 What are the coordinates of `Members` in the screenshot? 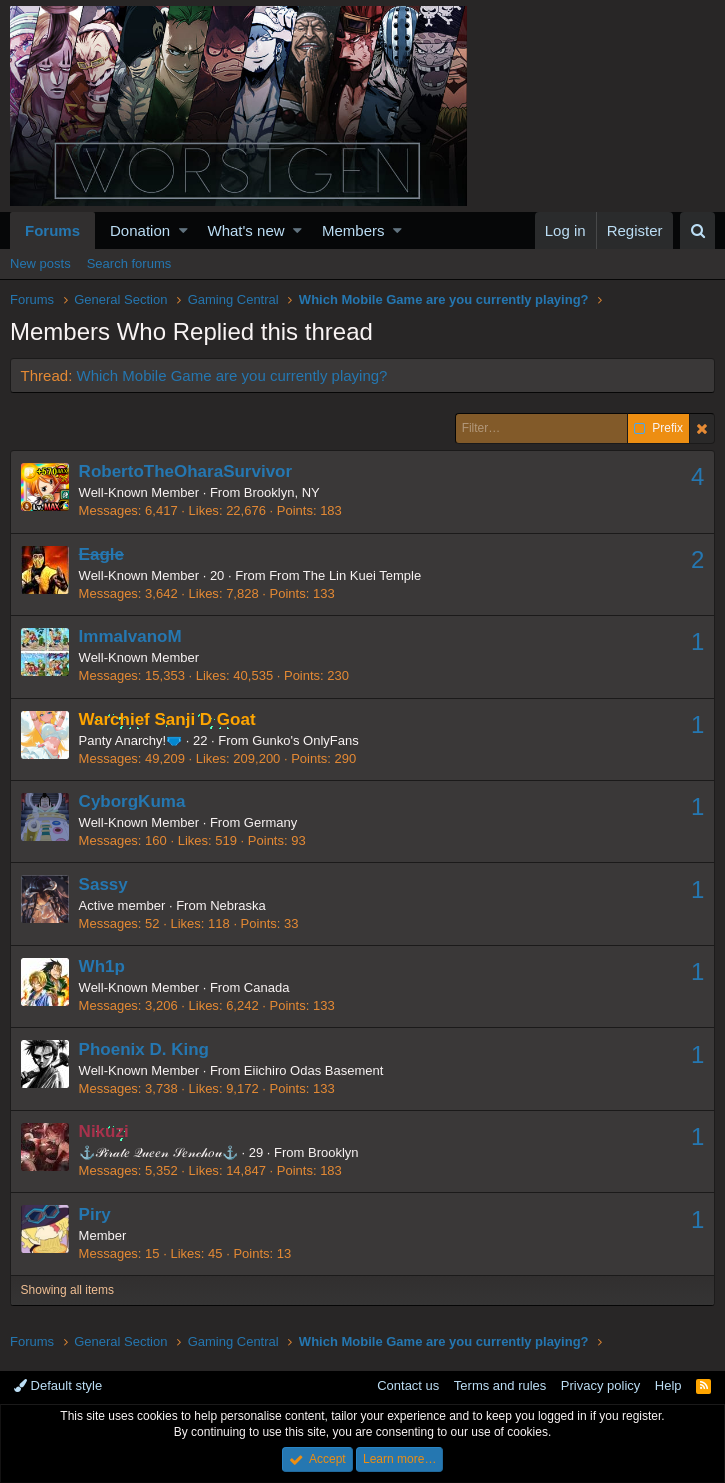 It's located at (353, 230).